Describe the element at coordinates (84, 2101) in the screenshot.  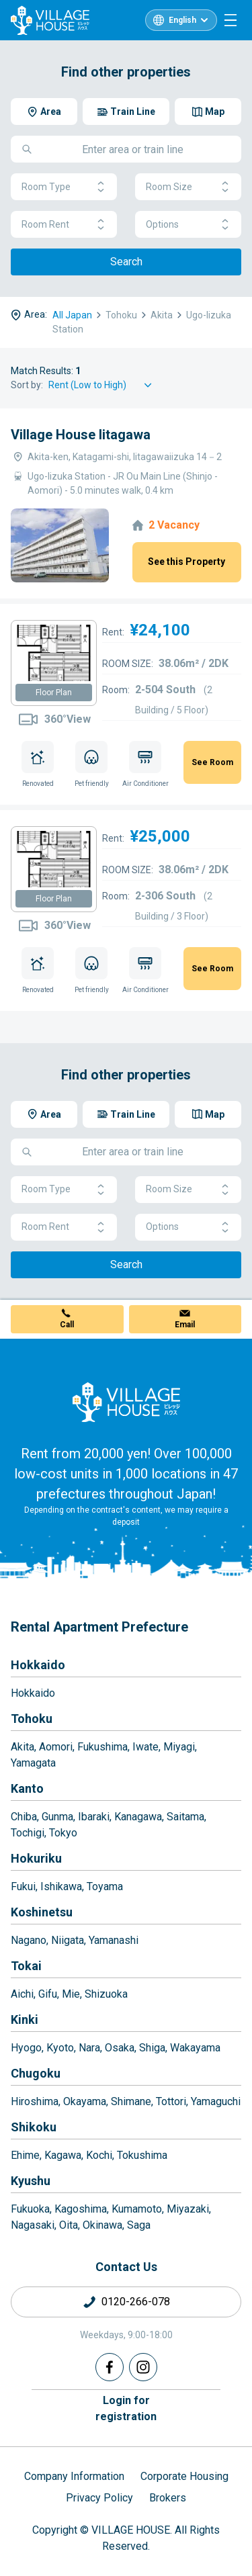
I see `Okayama` at that location.